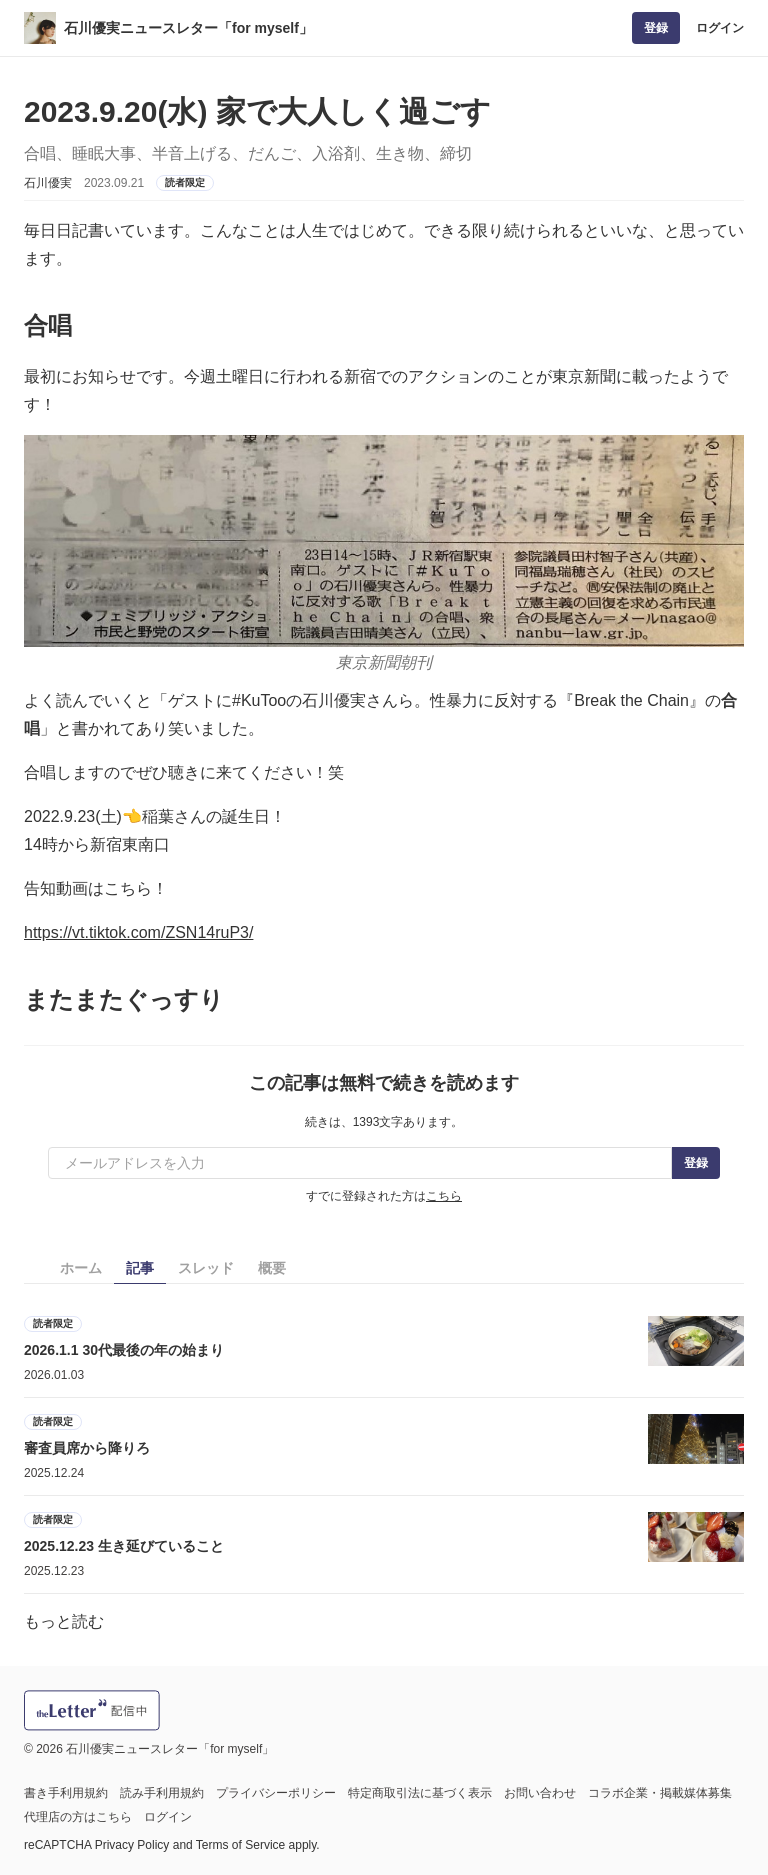 The image size is (768, 1875). What do you see at coordinates (78, 1817) in the screenshot?
I see `代理店の方はこちら` at bounding box center [78, 1817].